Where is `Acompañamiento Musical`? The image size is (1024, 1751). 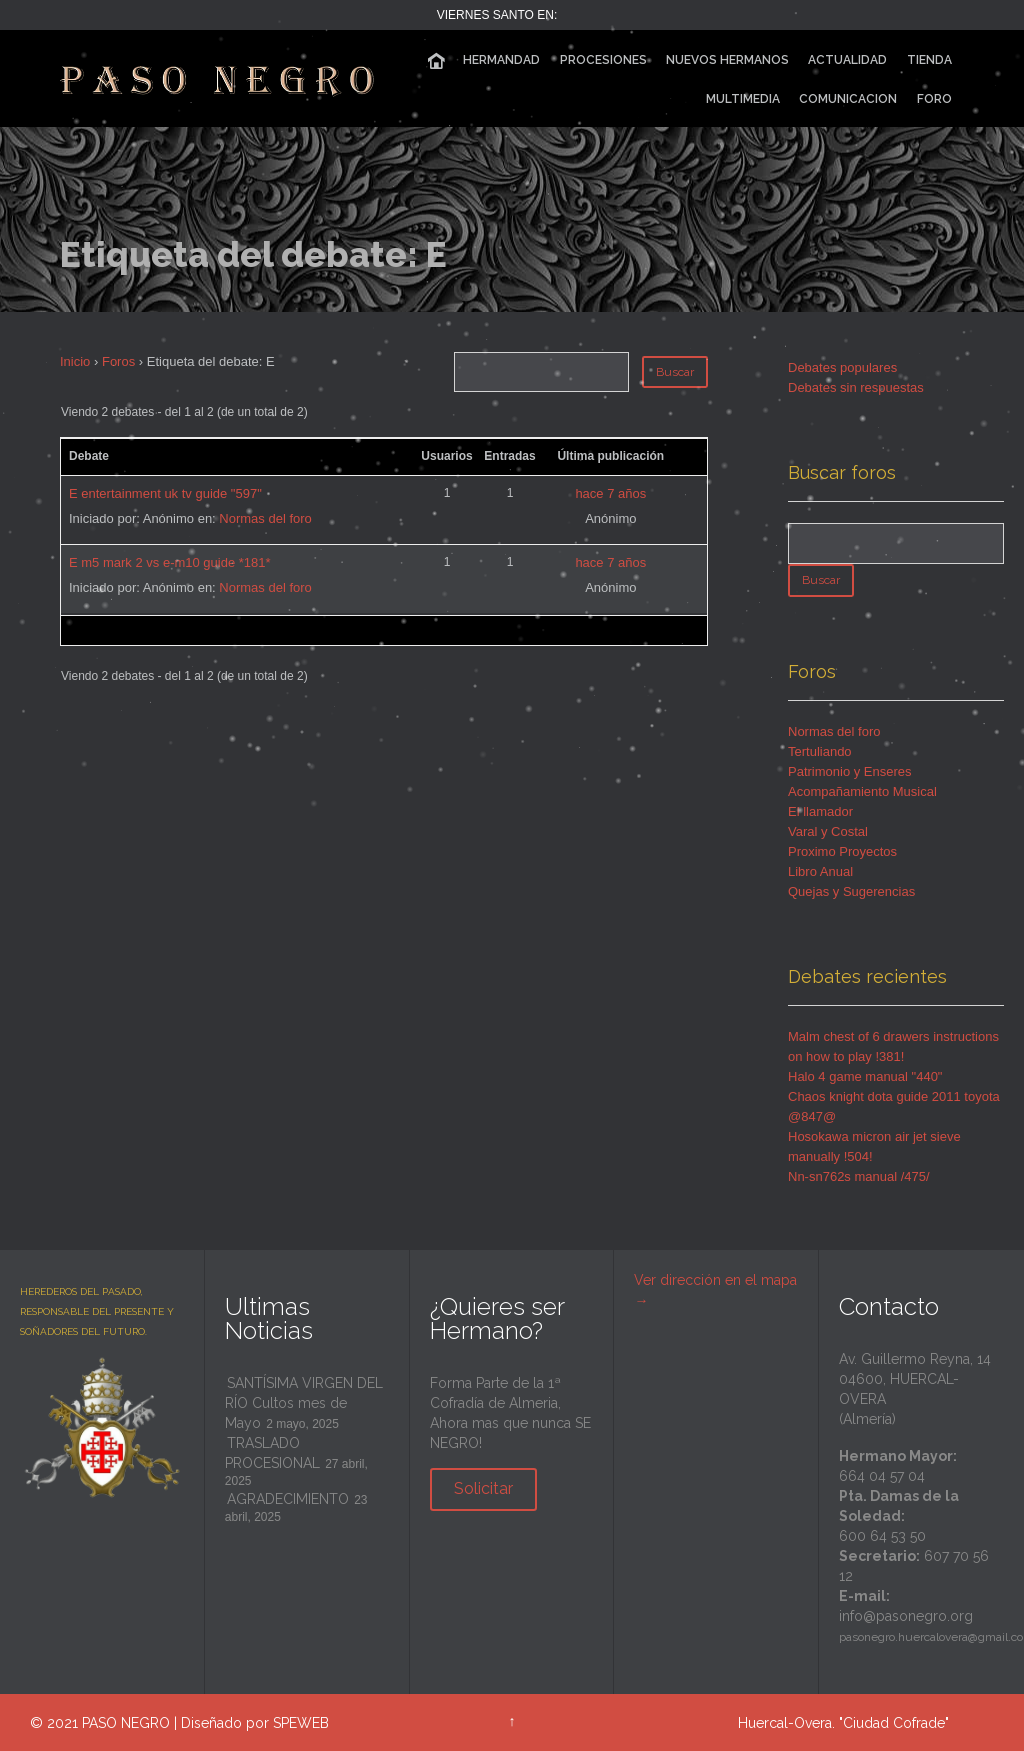 Acompañamiento Musical is located at coordinates (862, 791).